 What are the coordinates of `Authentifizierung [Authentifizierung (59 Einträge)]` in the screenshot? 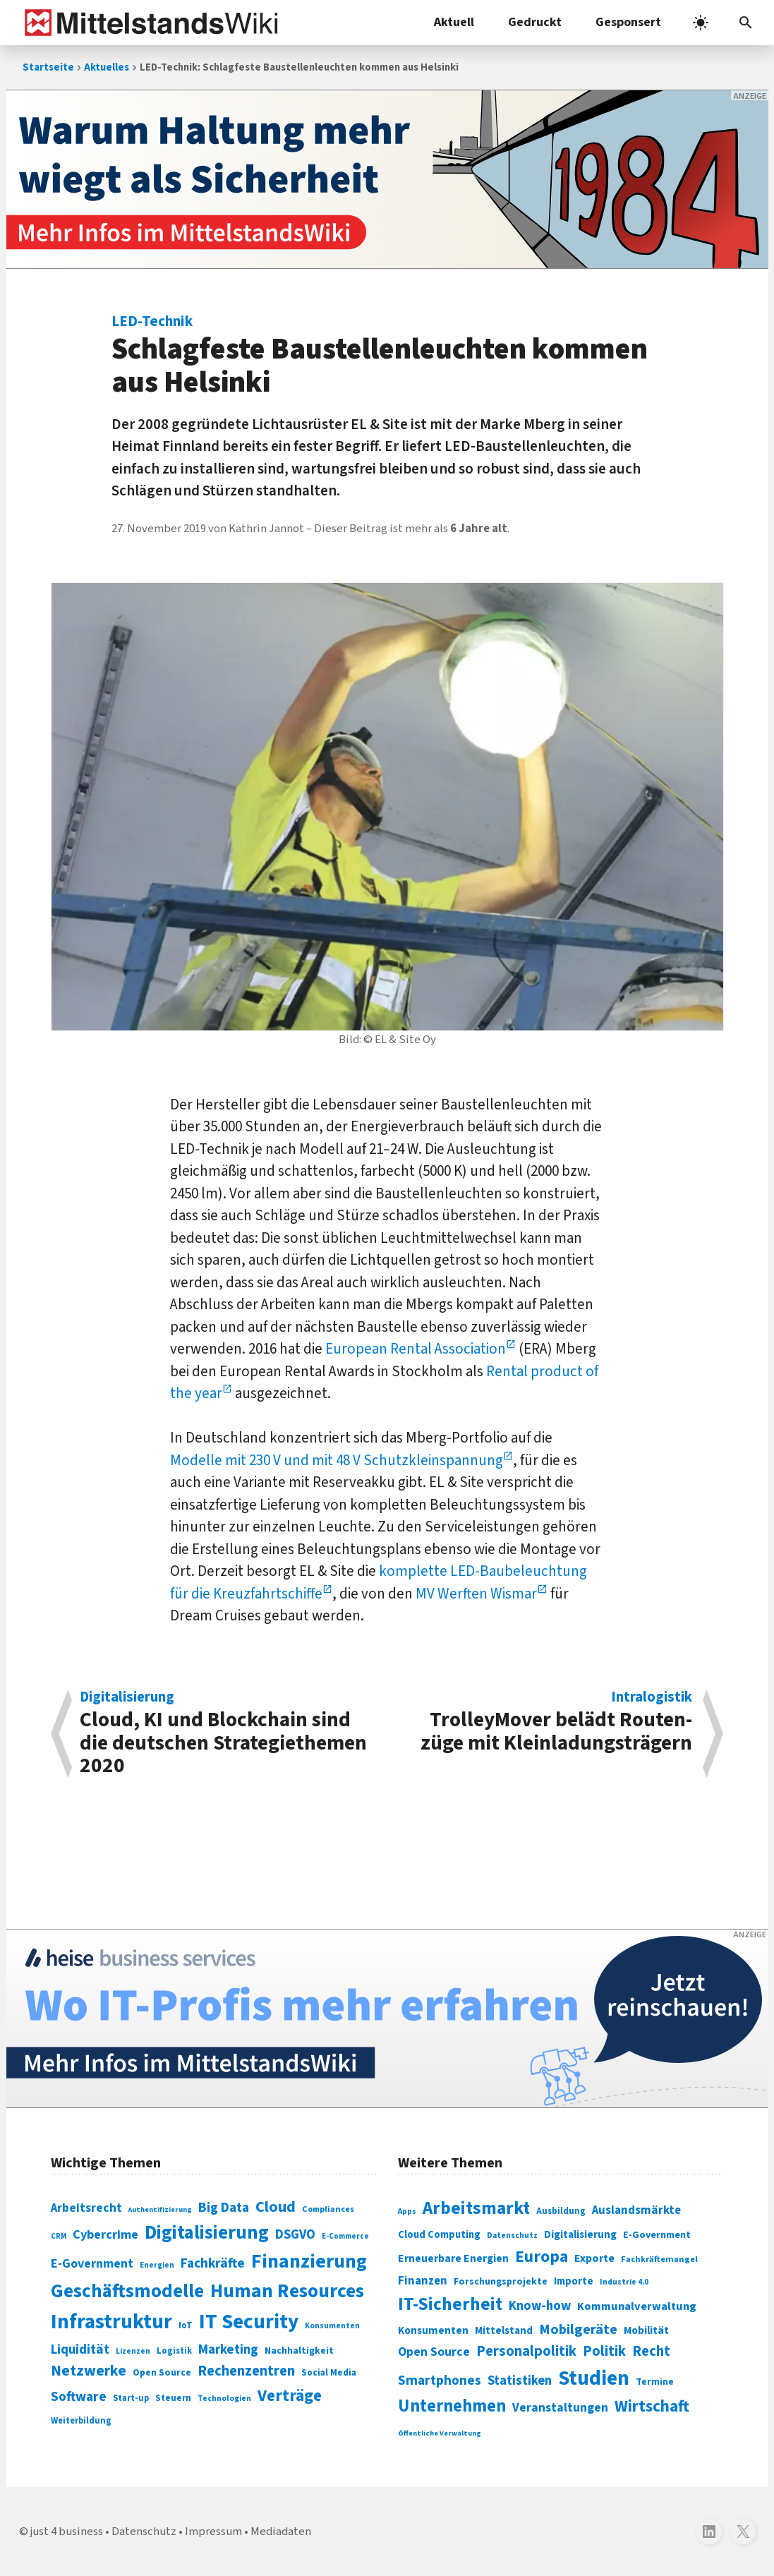 It's located at (160, 2209).